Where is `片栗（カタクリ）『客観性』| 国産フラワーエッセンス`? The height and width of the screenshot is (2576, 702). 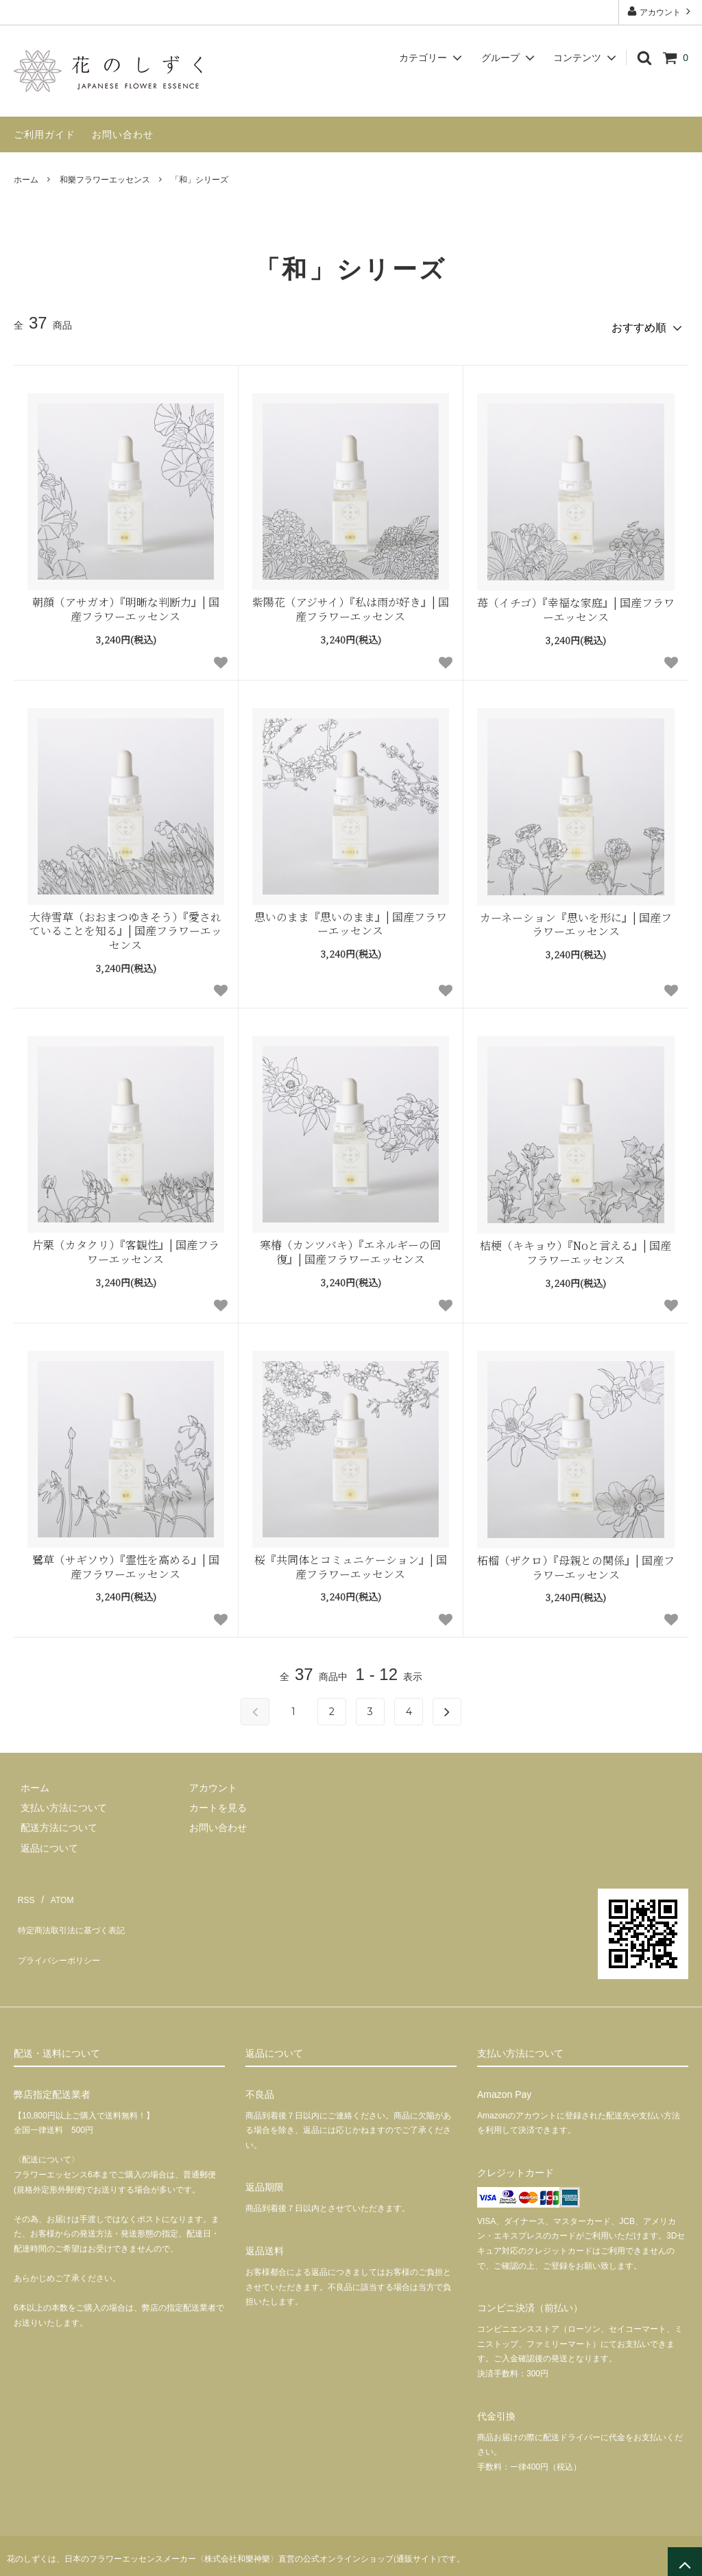
片栗（カタクリ）『客観性』| 国産フラワーエッセンス is located at coordinates (125, 1247).